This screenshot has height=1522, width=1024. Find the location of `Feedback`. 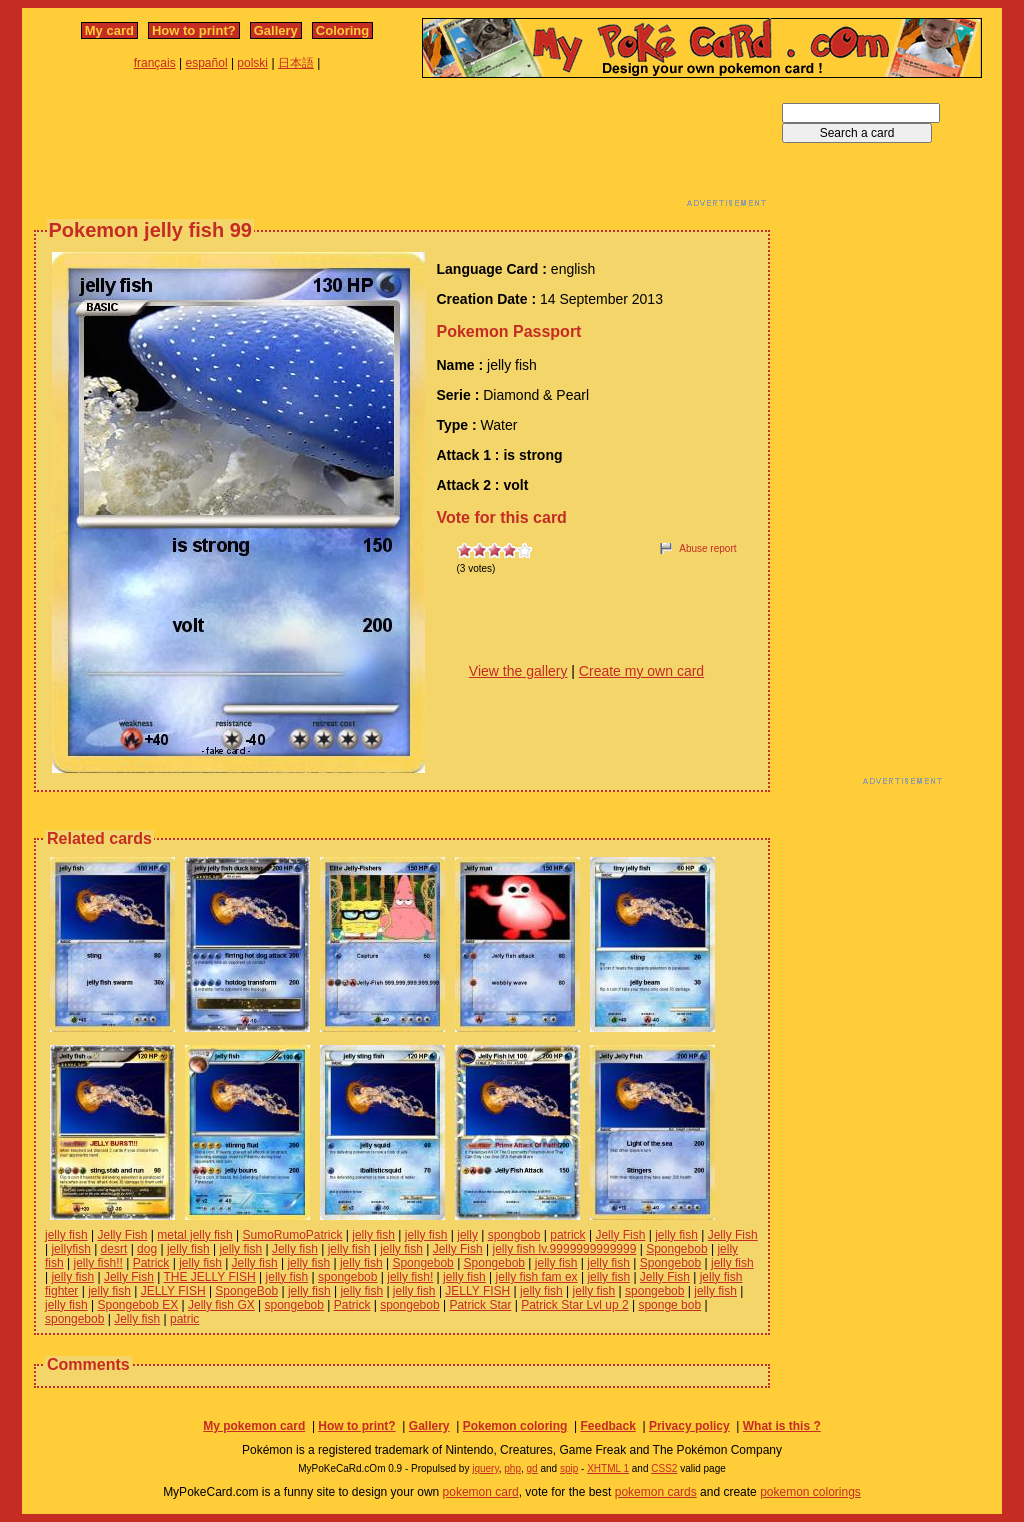

Feedback is located at coordinates (607, 1426).